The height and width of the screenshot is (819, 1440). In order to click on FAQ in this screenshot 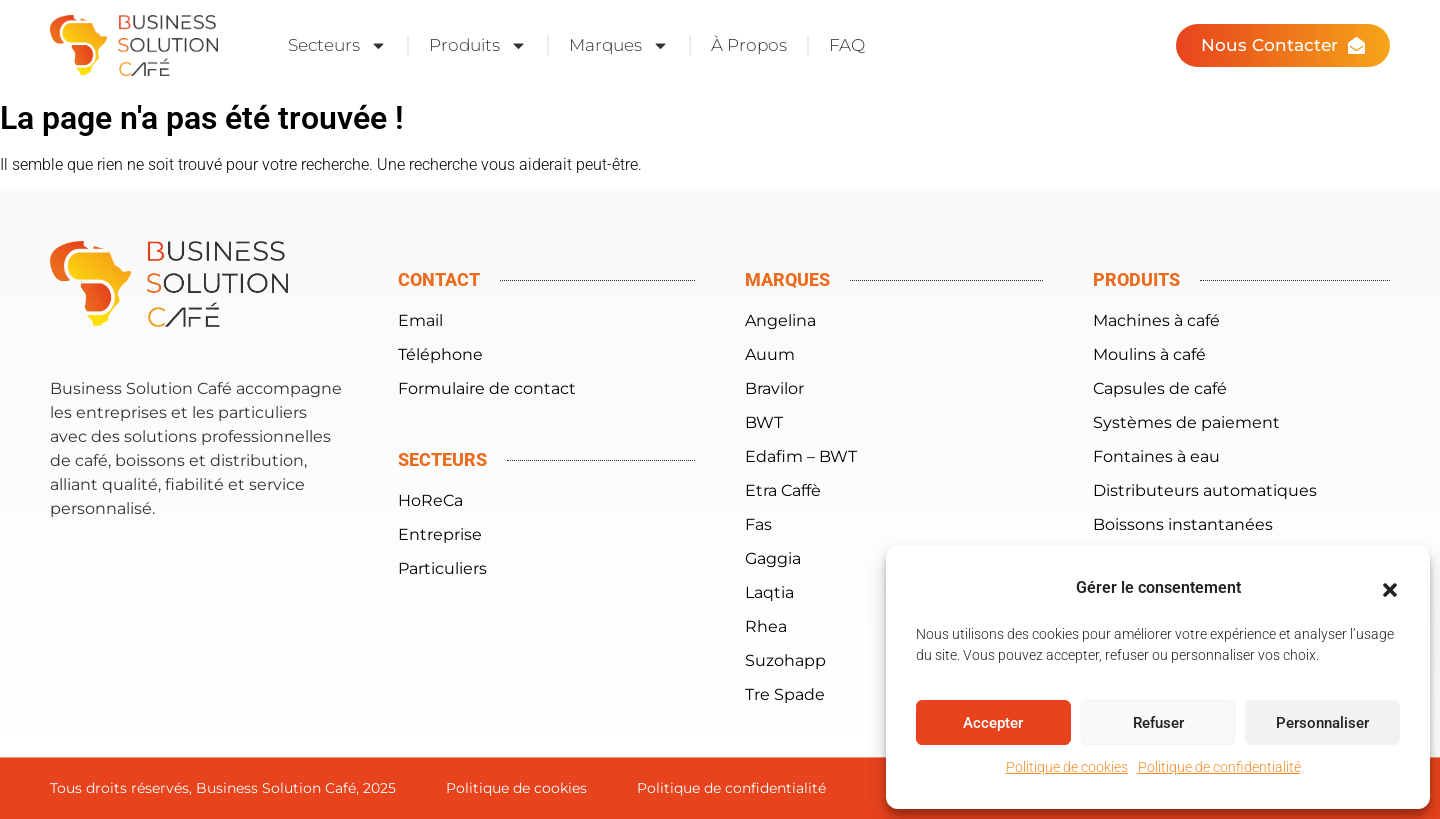, I will do `click(847, 45)`.